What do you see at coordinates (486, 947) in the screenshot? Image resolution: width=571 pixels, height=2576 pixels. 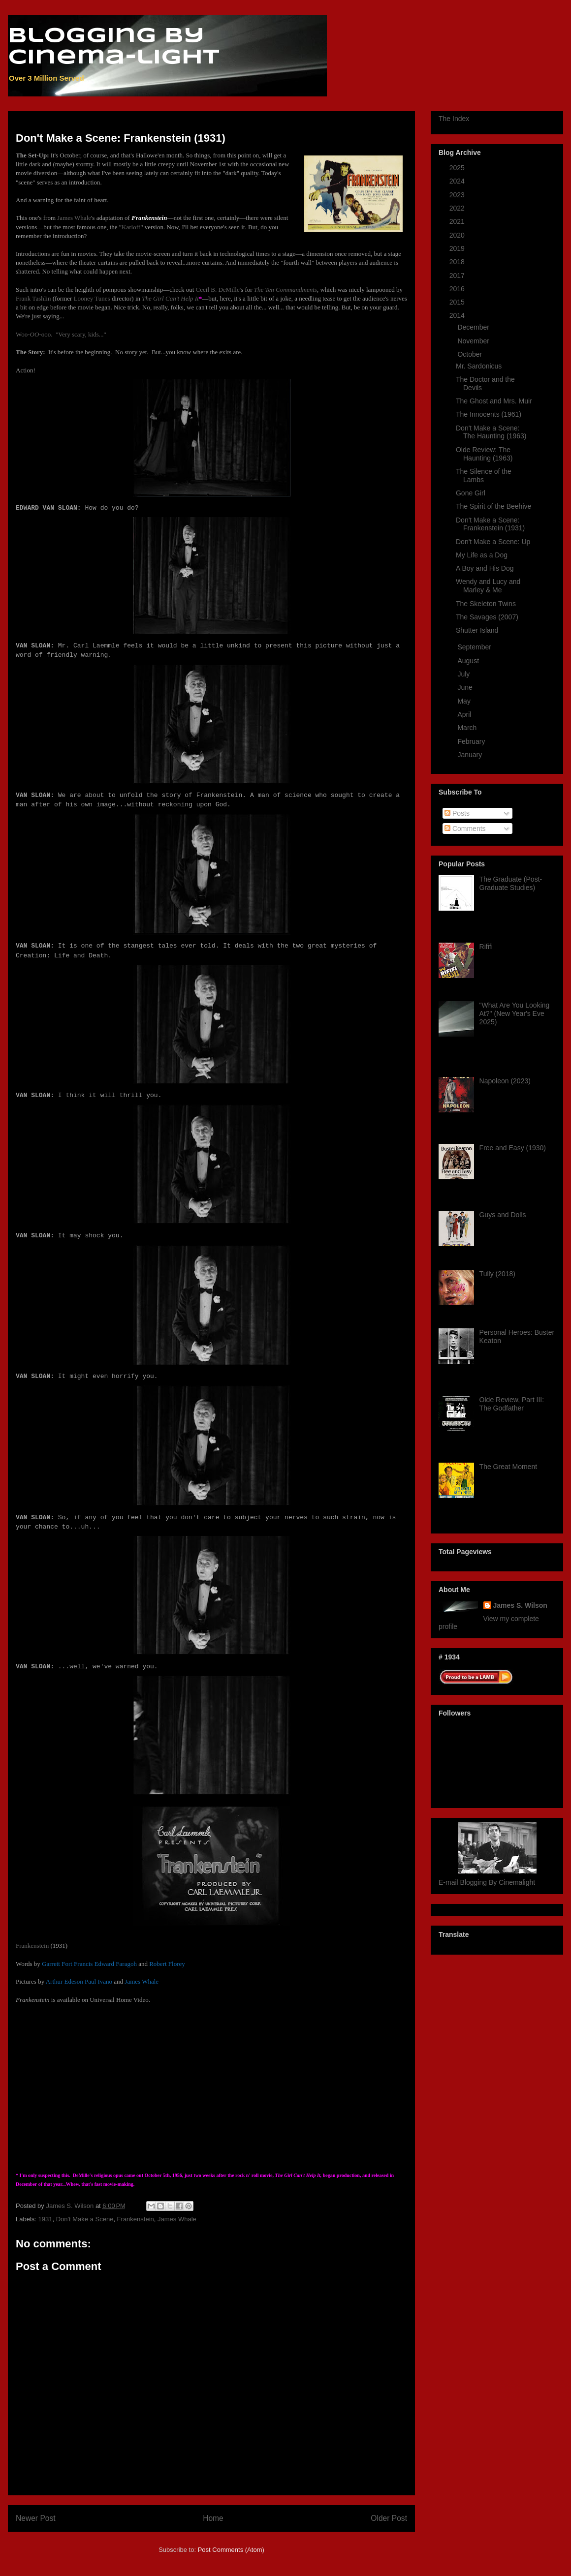 I see `Rififi` at bounding box center [486, 947].